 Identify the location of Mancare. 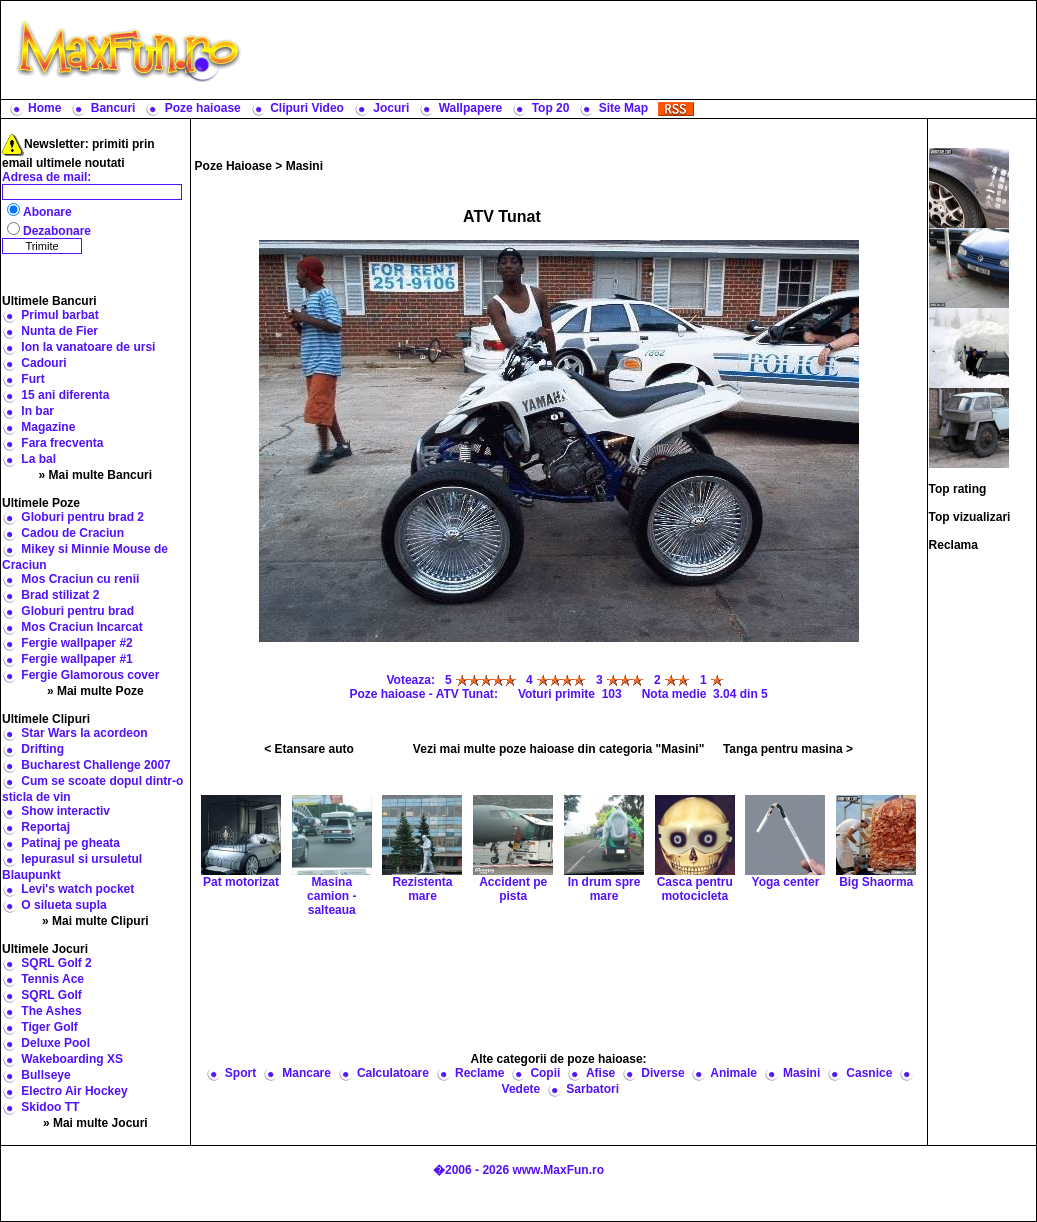
(306, 1073).